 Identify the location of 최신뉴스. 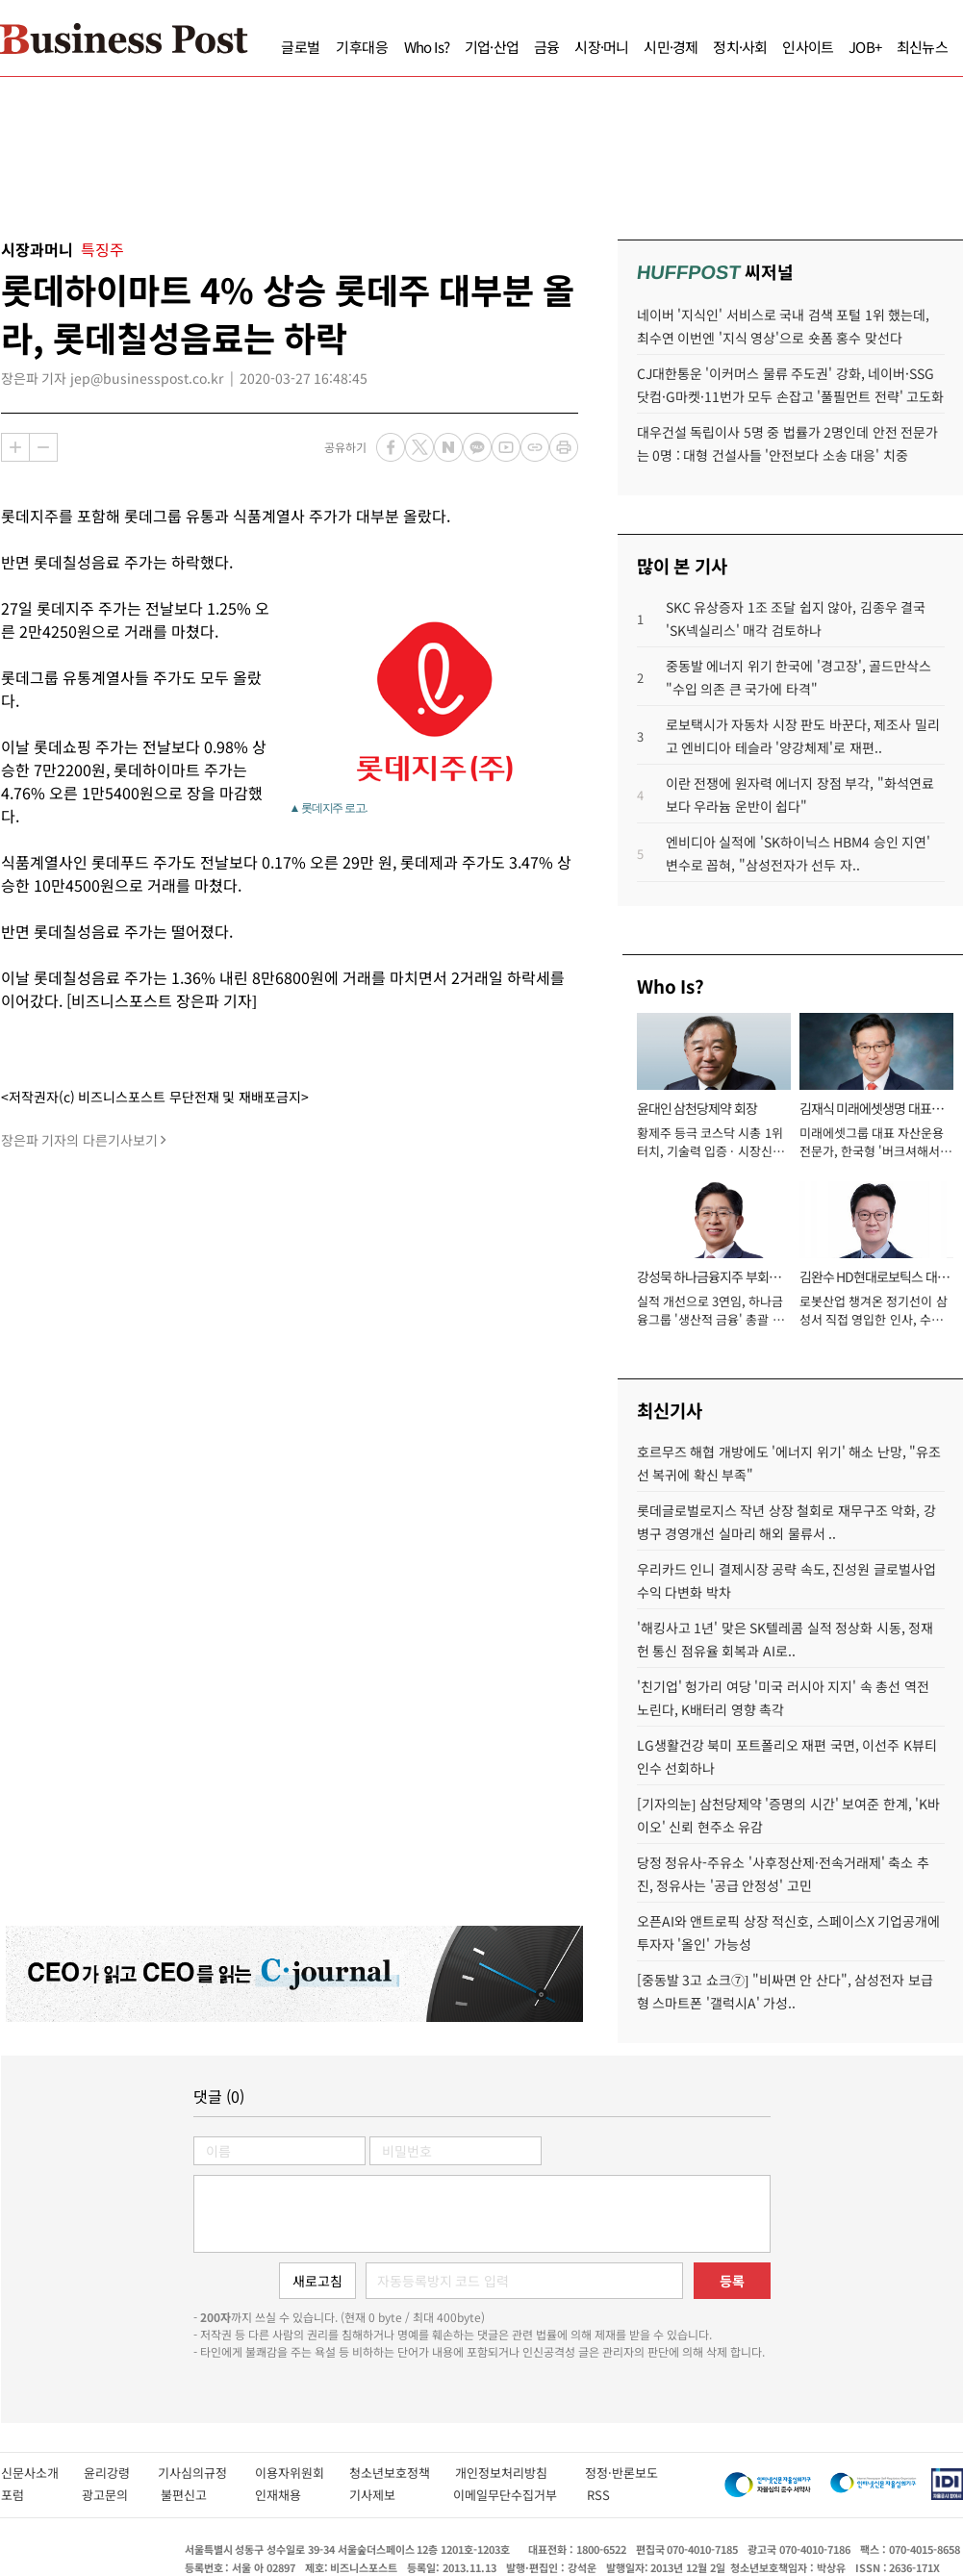
(922, 47).